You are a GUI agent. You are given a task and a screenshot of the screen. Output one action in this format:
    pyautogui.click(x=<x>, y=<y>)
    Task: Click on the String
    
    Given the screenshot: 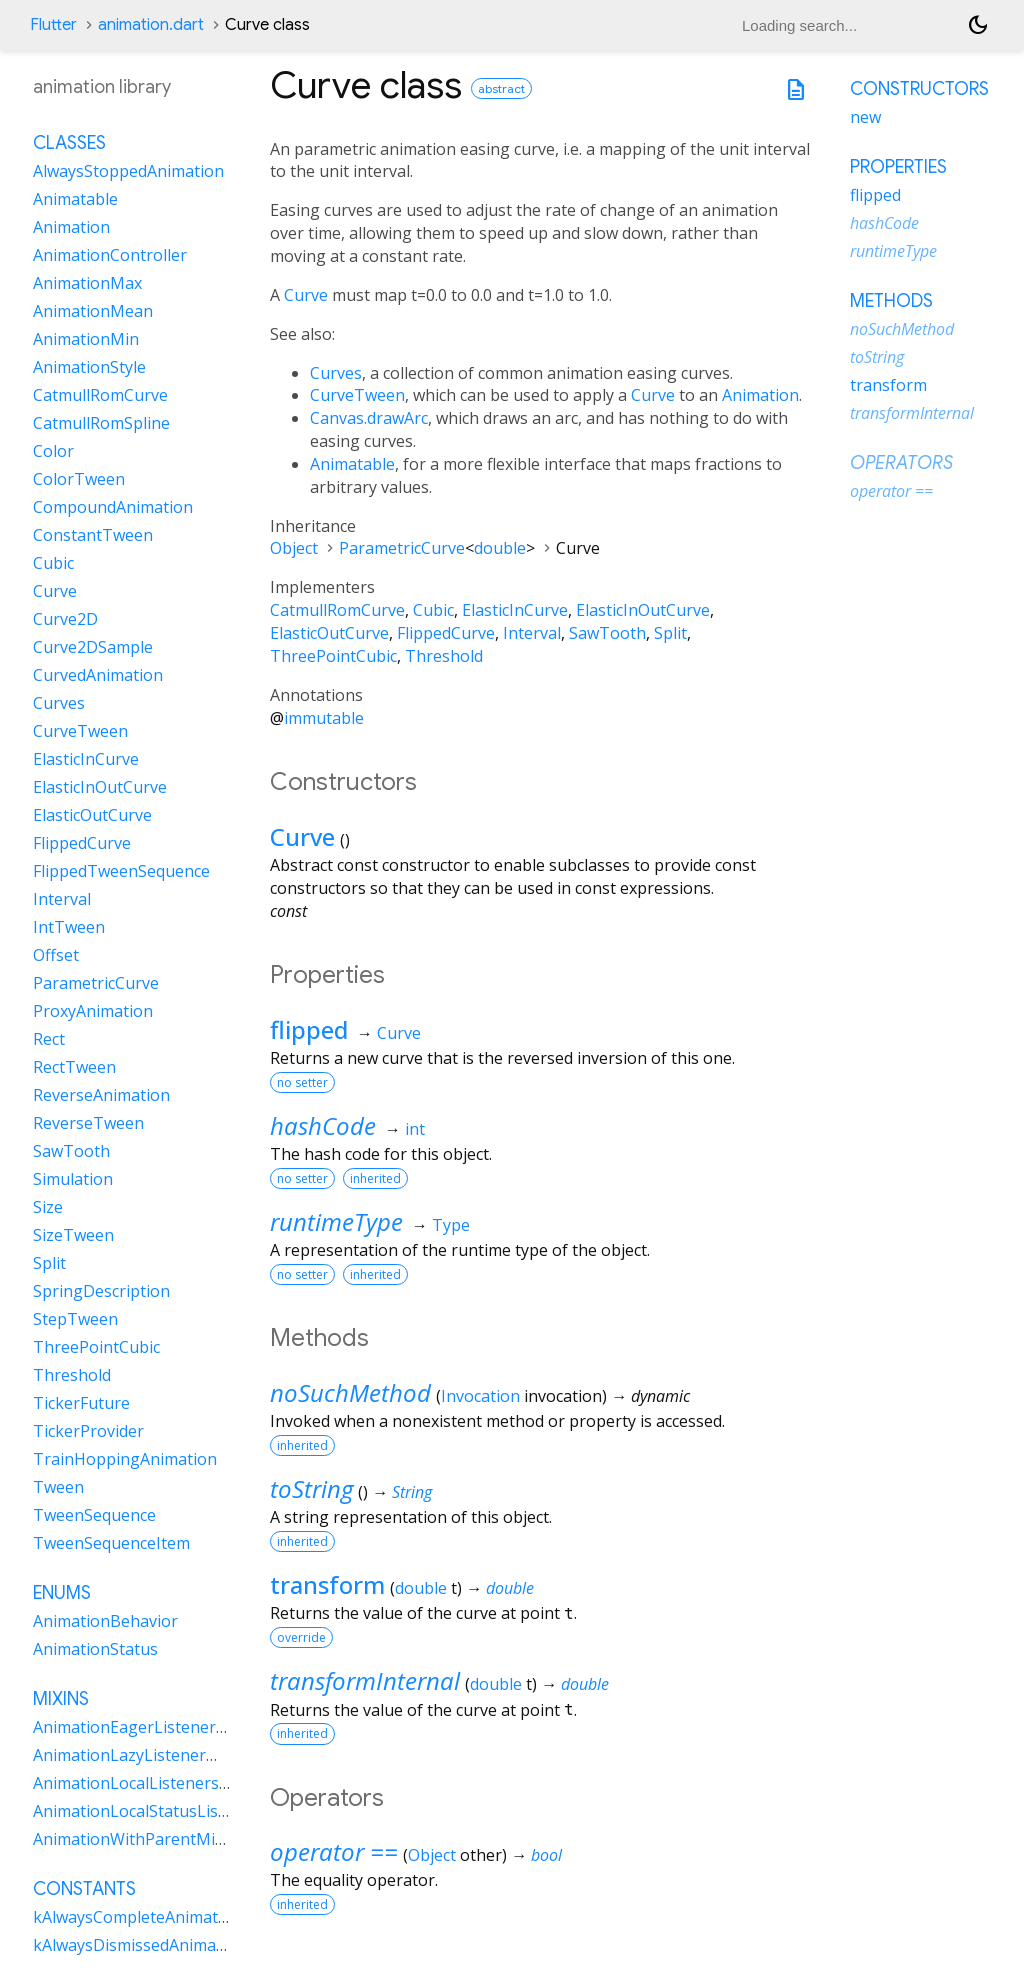 What is the action you would take?
    pyautogui.click(x=412, y=1492)
    